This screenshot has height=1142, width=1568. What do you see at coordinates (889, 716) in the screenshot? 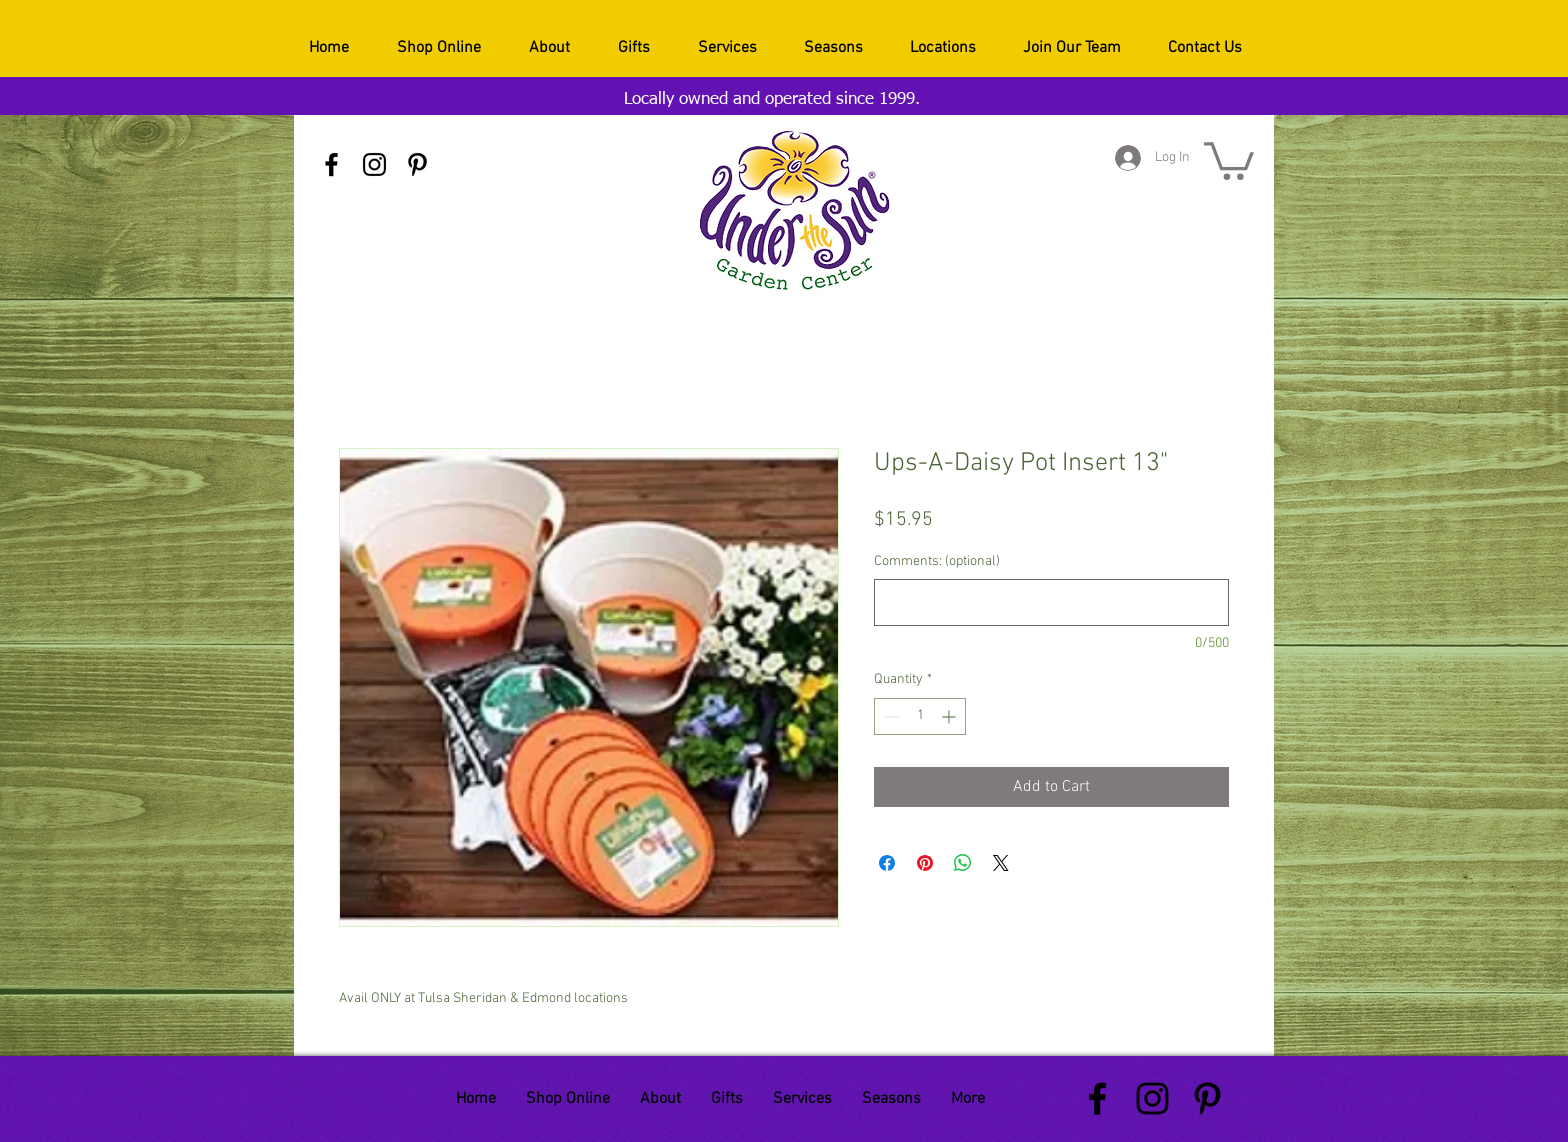
I see `[Decrement]` at bounding box center [889, 716].